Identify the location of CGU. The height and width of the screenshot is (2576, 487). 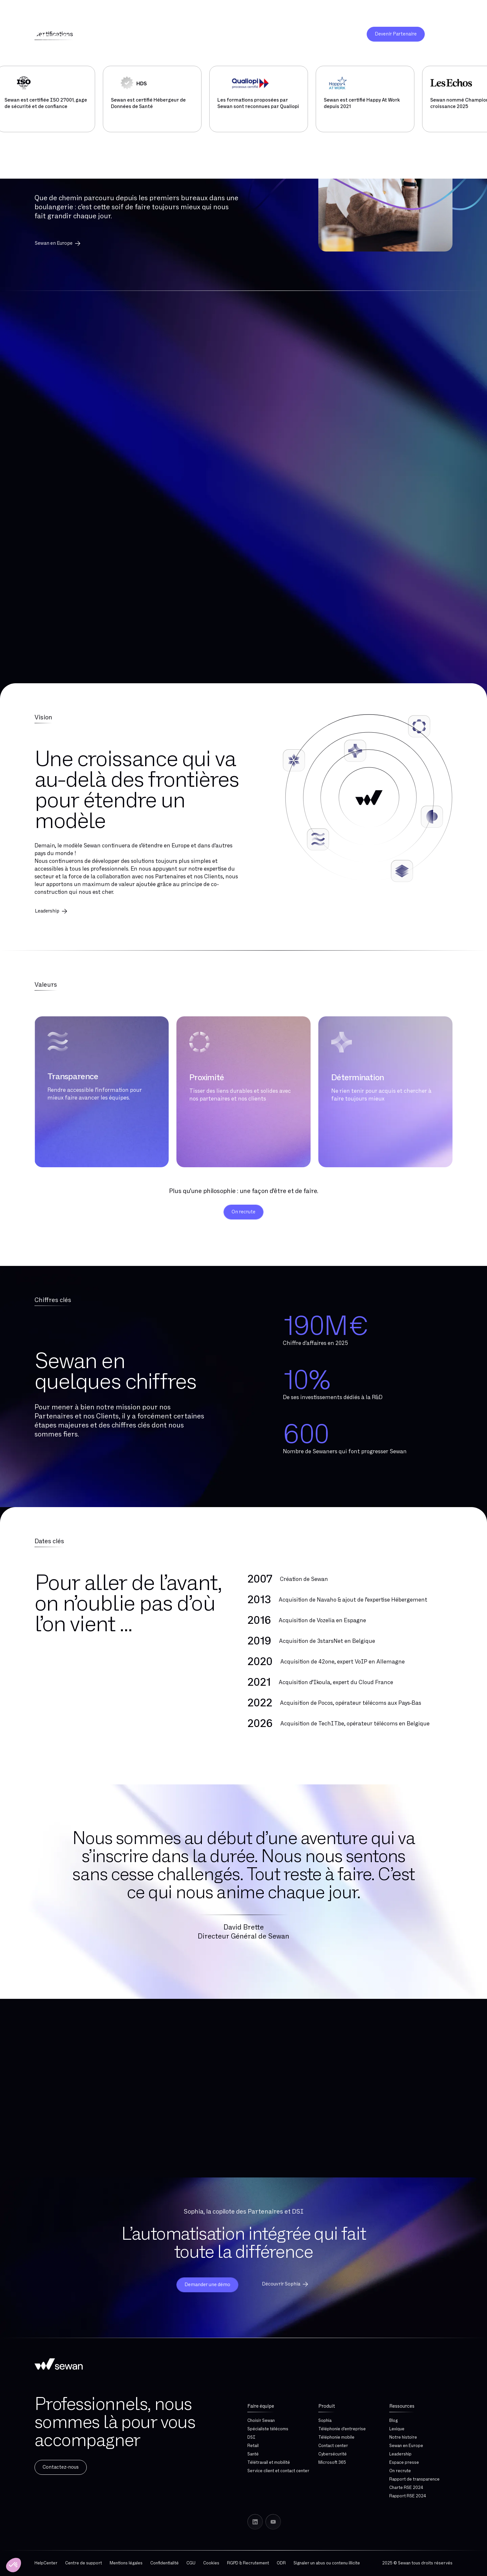
(190, 2563).